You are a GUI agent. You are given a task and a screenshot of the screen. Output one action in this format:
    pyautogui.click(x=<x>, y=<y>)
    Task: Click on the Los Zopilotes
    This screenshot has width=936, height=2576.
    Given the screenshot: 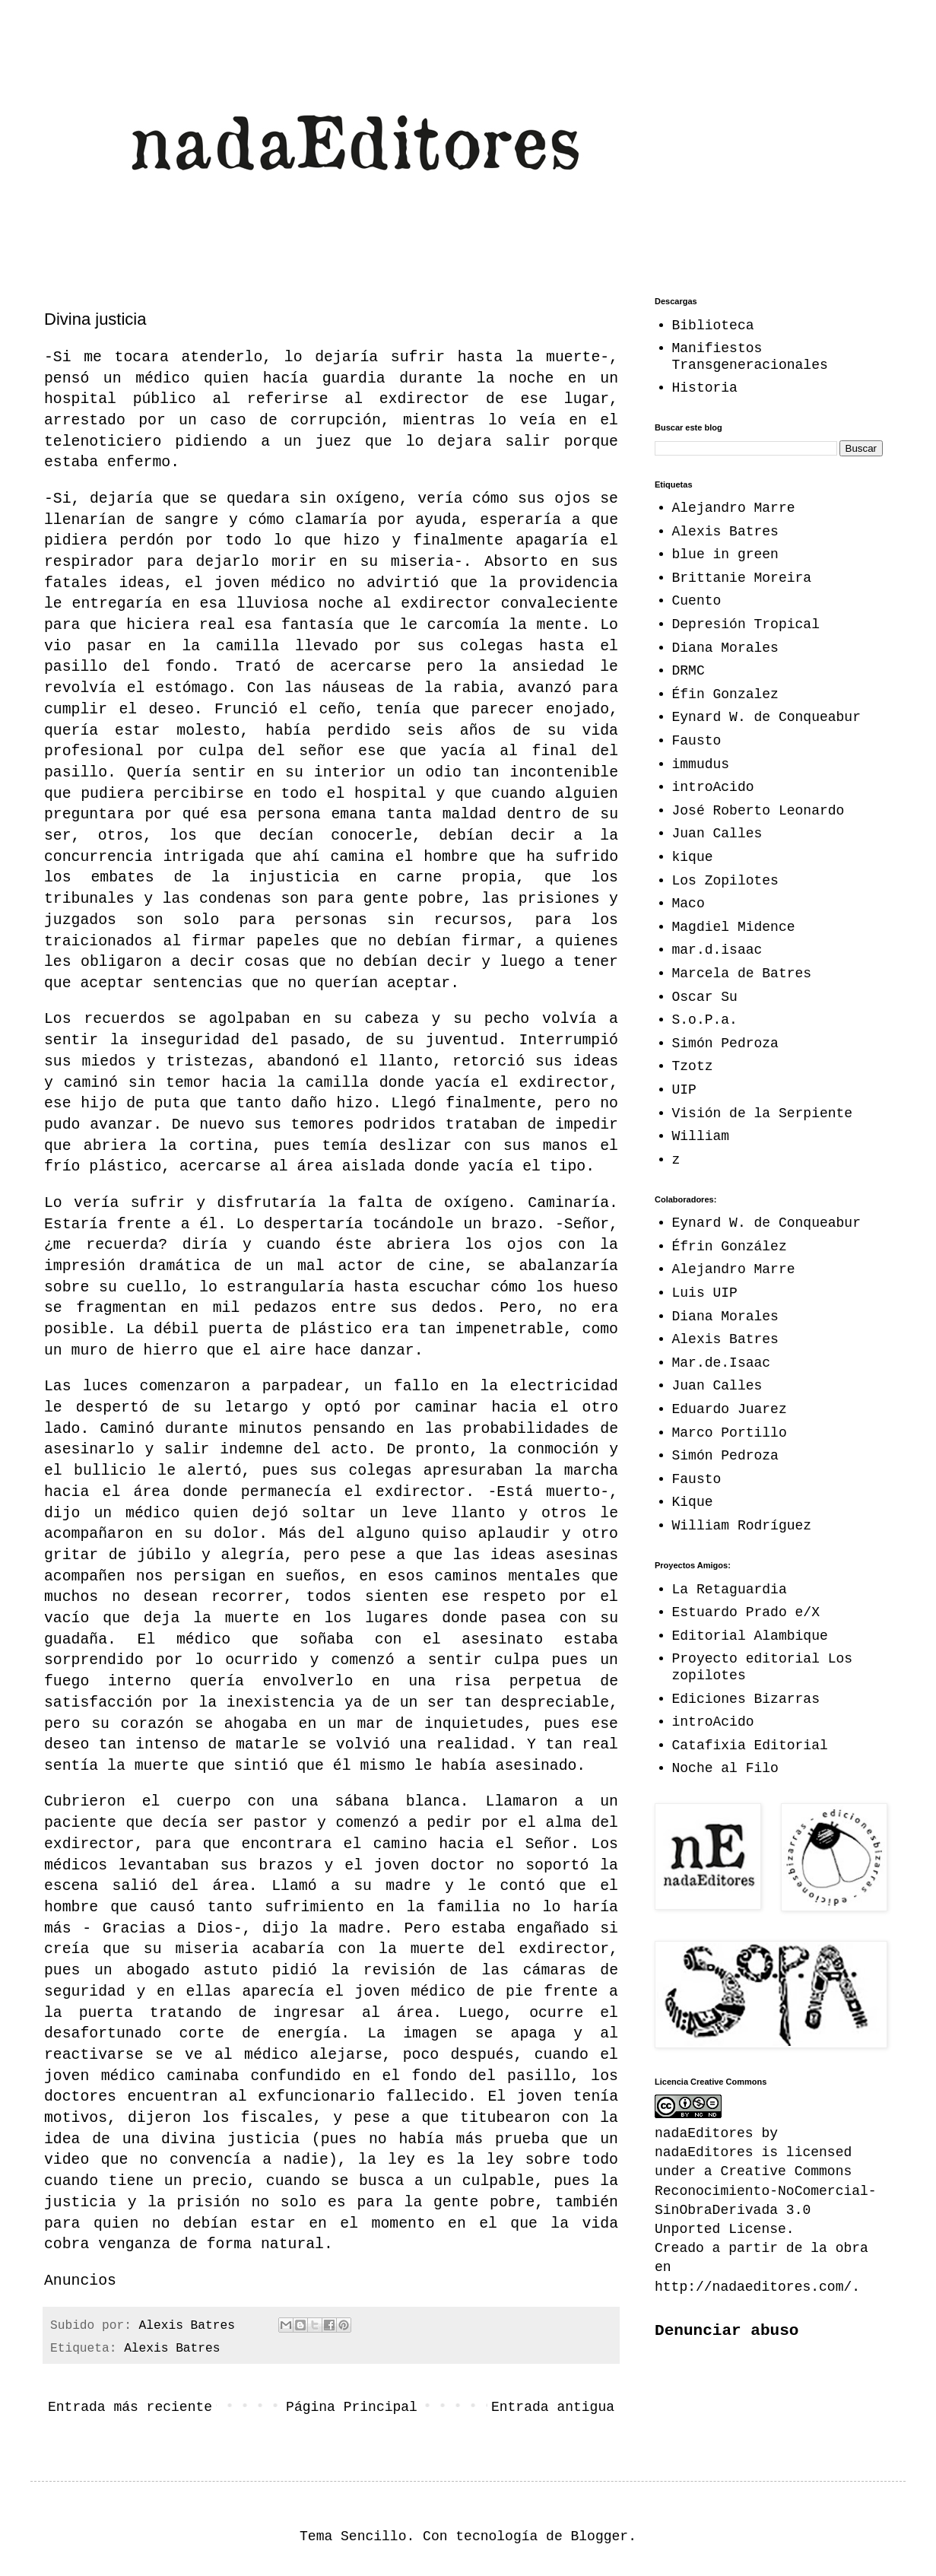 What is the action you would take?
    pyautogui.click(x=725, y=880)
    